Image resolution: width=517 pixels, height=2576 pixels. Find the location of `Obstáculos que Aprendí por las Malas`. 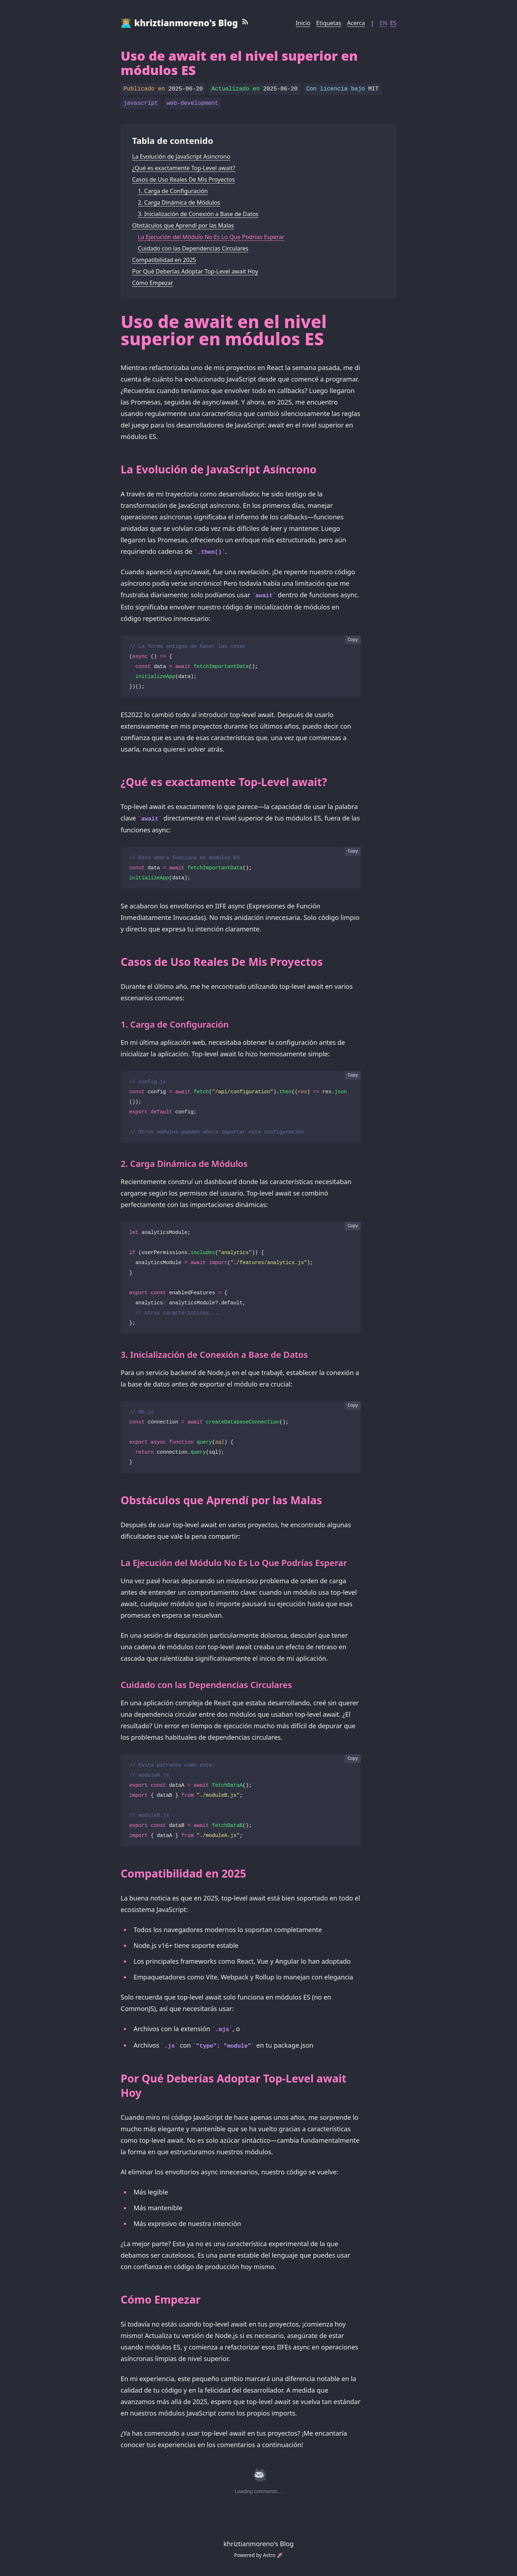

Obstáculos que Aprendí por las Malas is located at coordinates (183, 225).